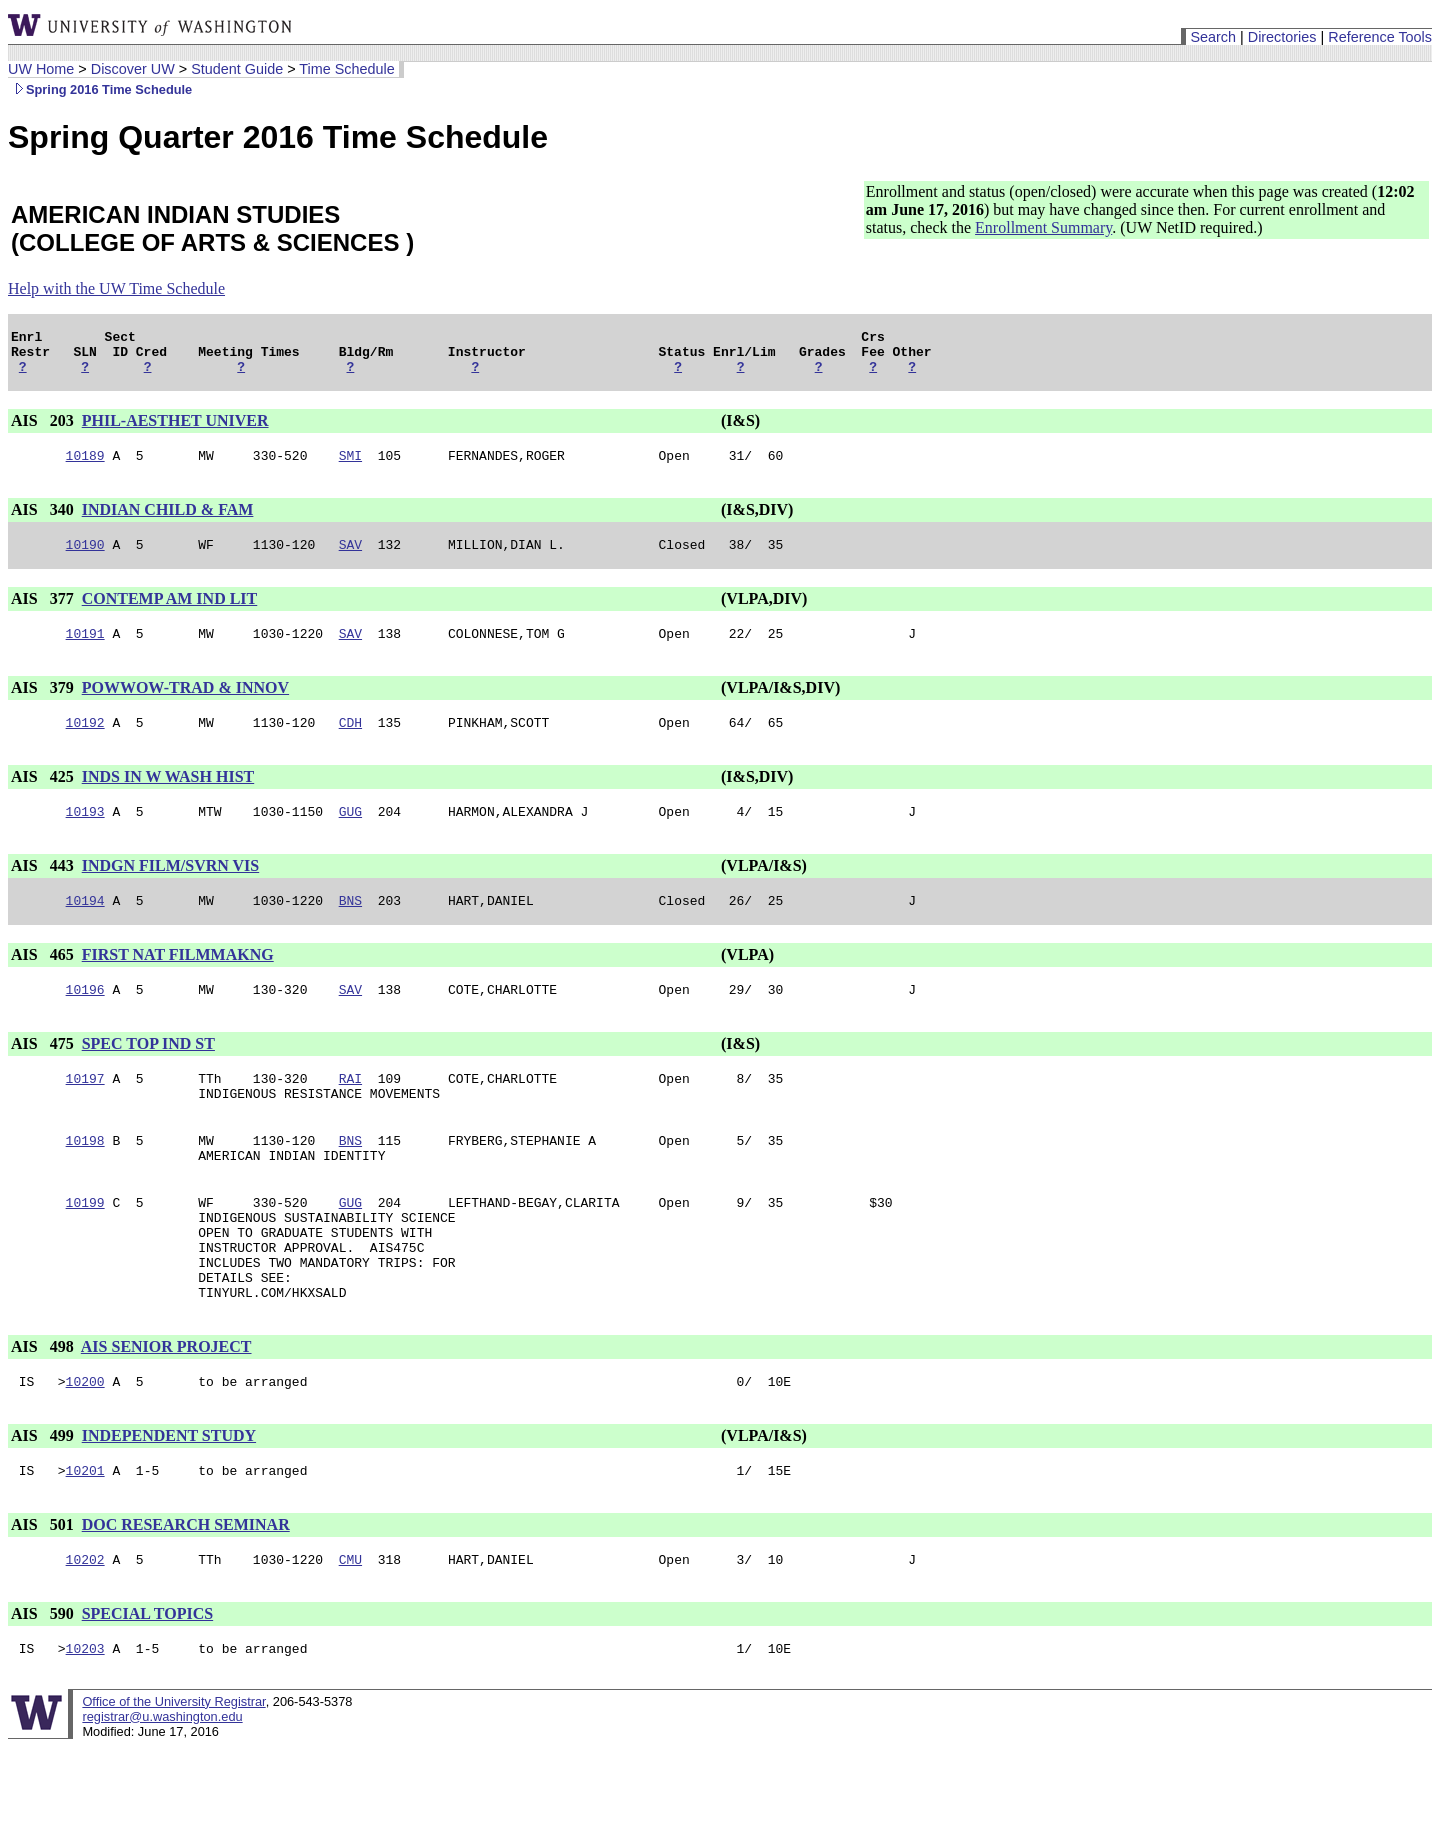 This screenshot has height=1822, width=1440. What do you see at coordinates (85, 927) in the screenshot?
I see `10194` at bounding box center [85, 927].